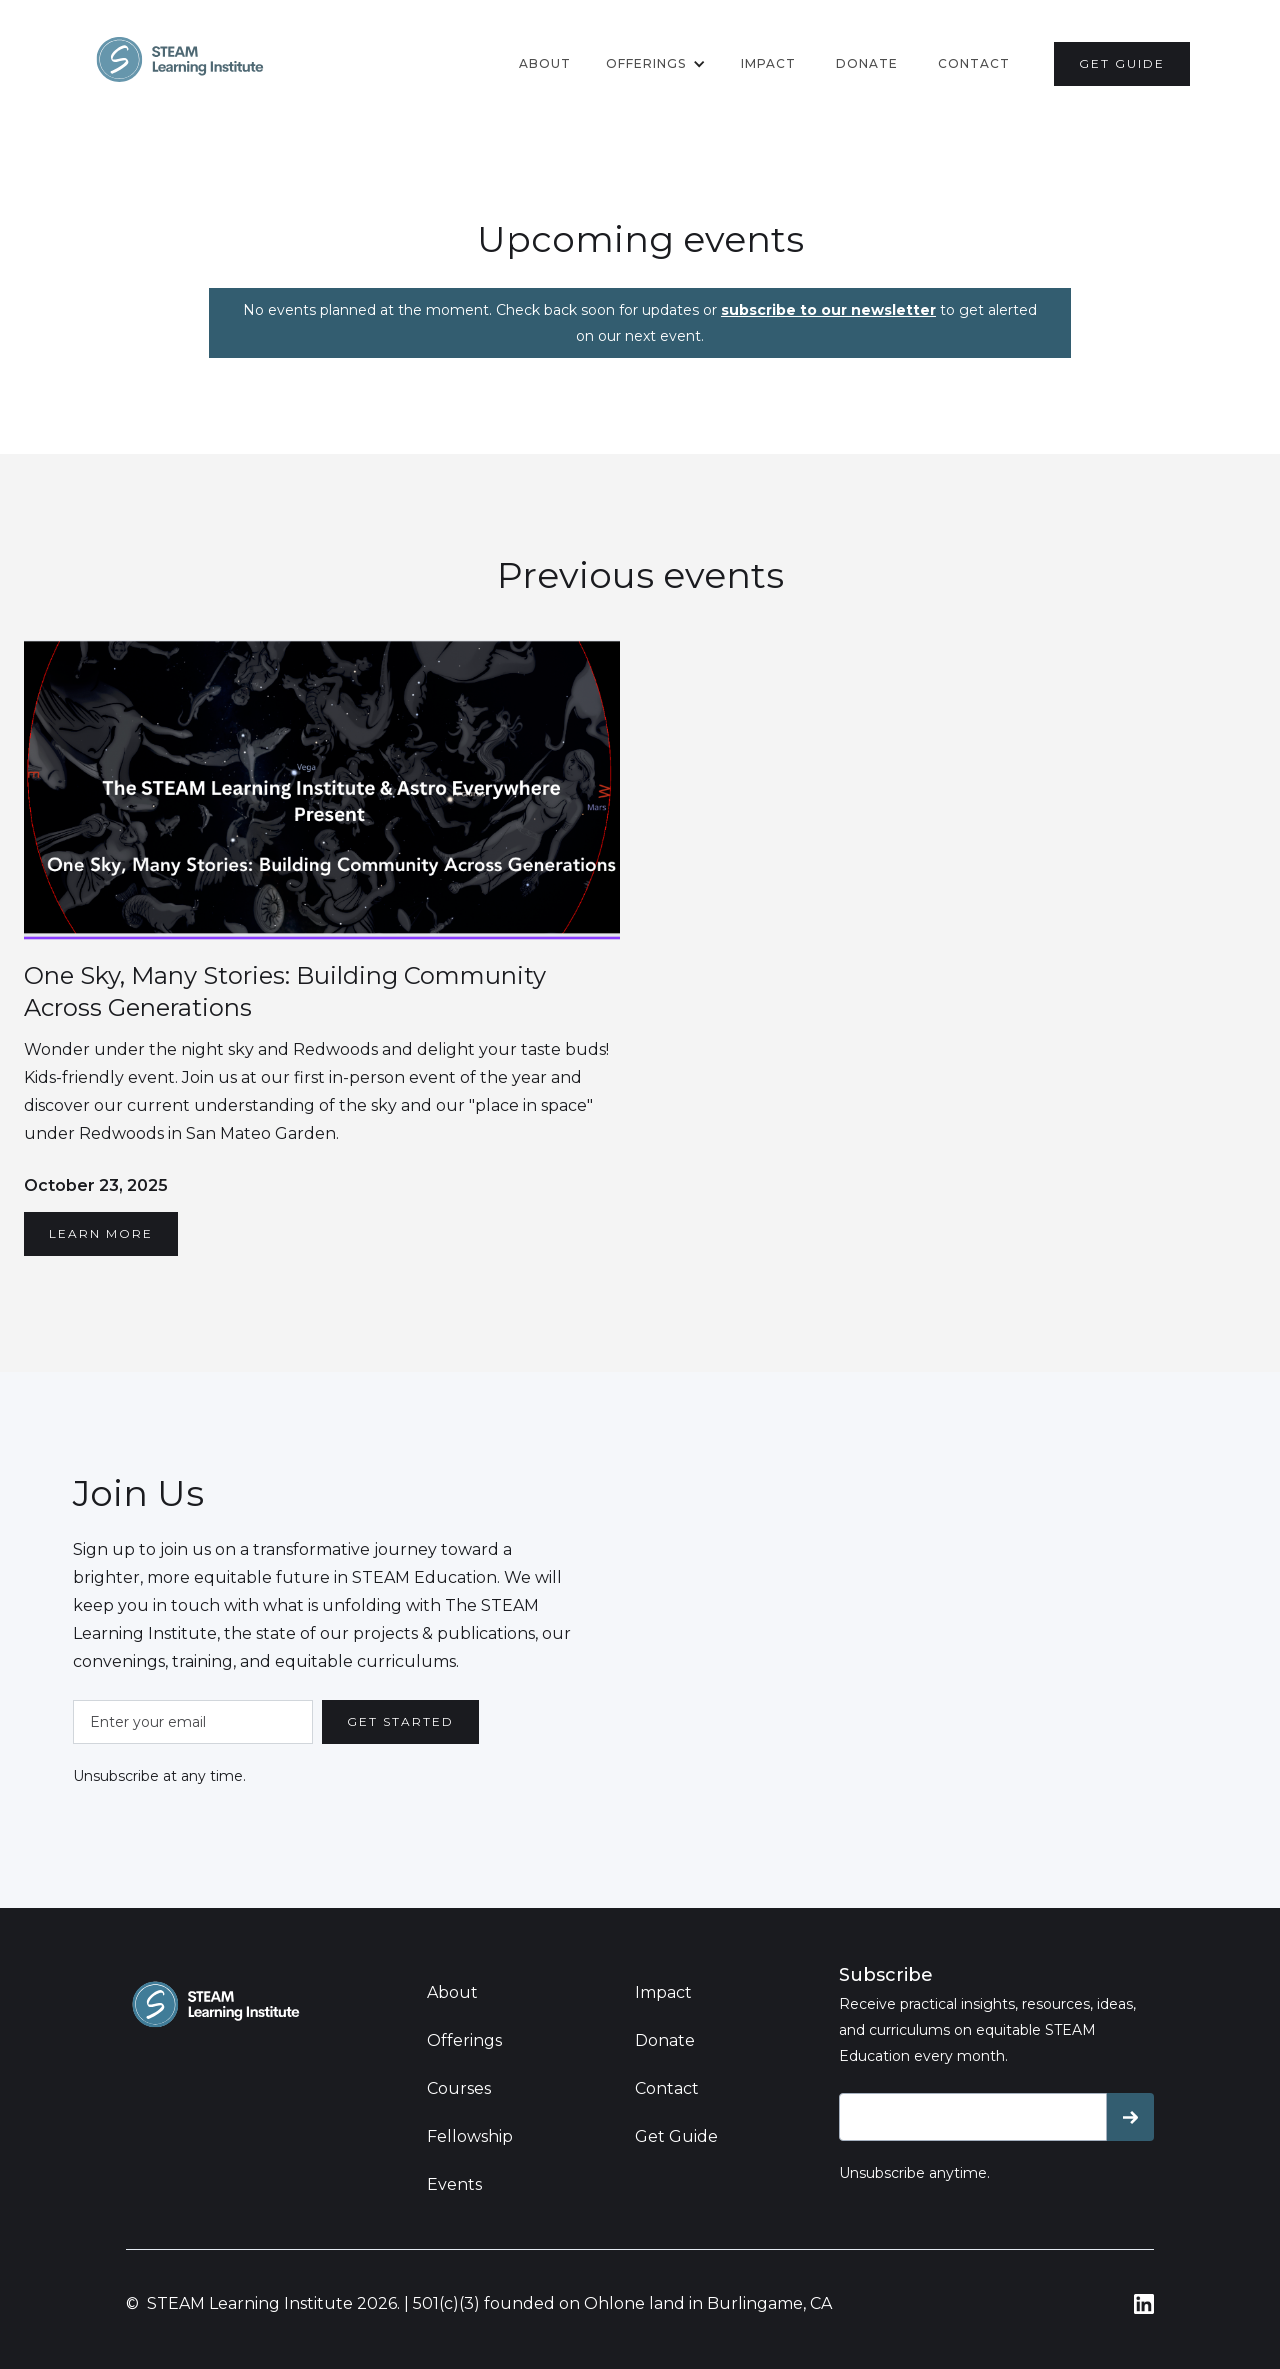 The image size is (1280, 2369). What do you see at coordinates (470, 2136) in the screenshot?
I see `Fellowship` at bounding box center [470, 2136].